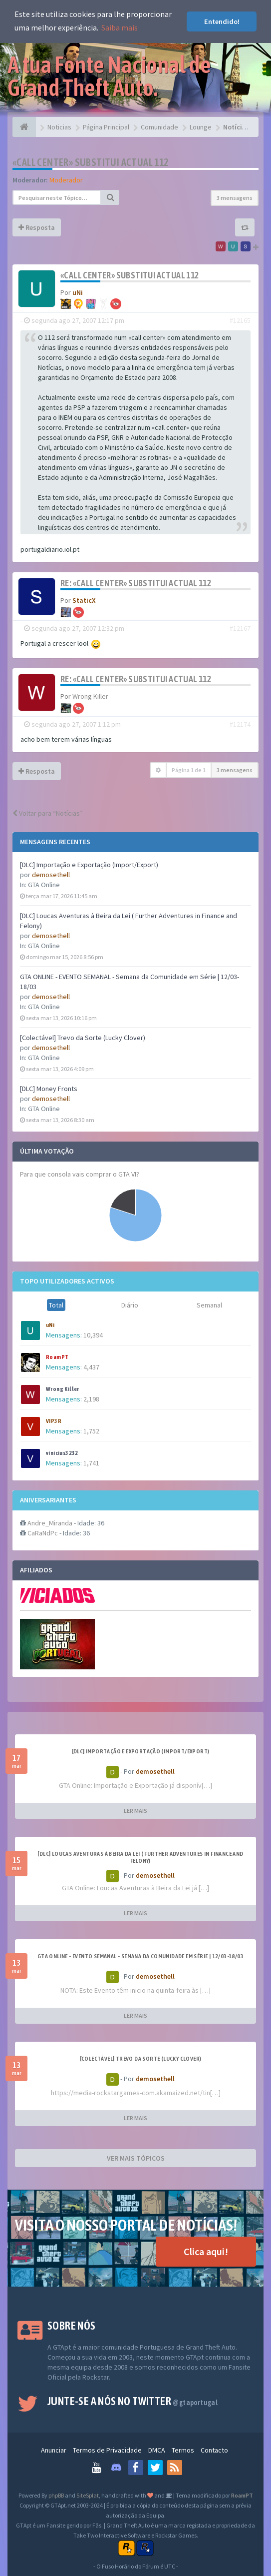  What do you see at coordinates (206, 2251) in the screenshot?
I see `Clica aqui!` at bounding box center [206, 2251].